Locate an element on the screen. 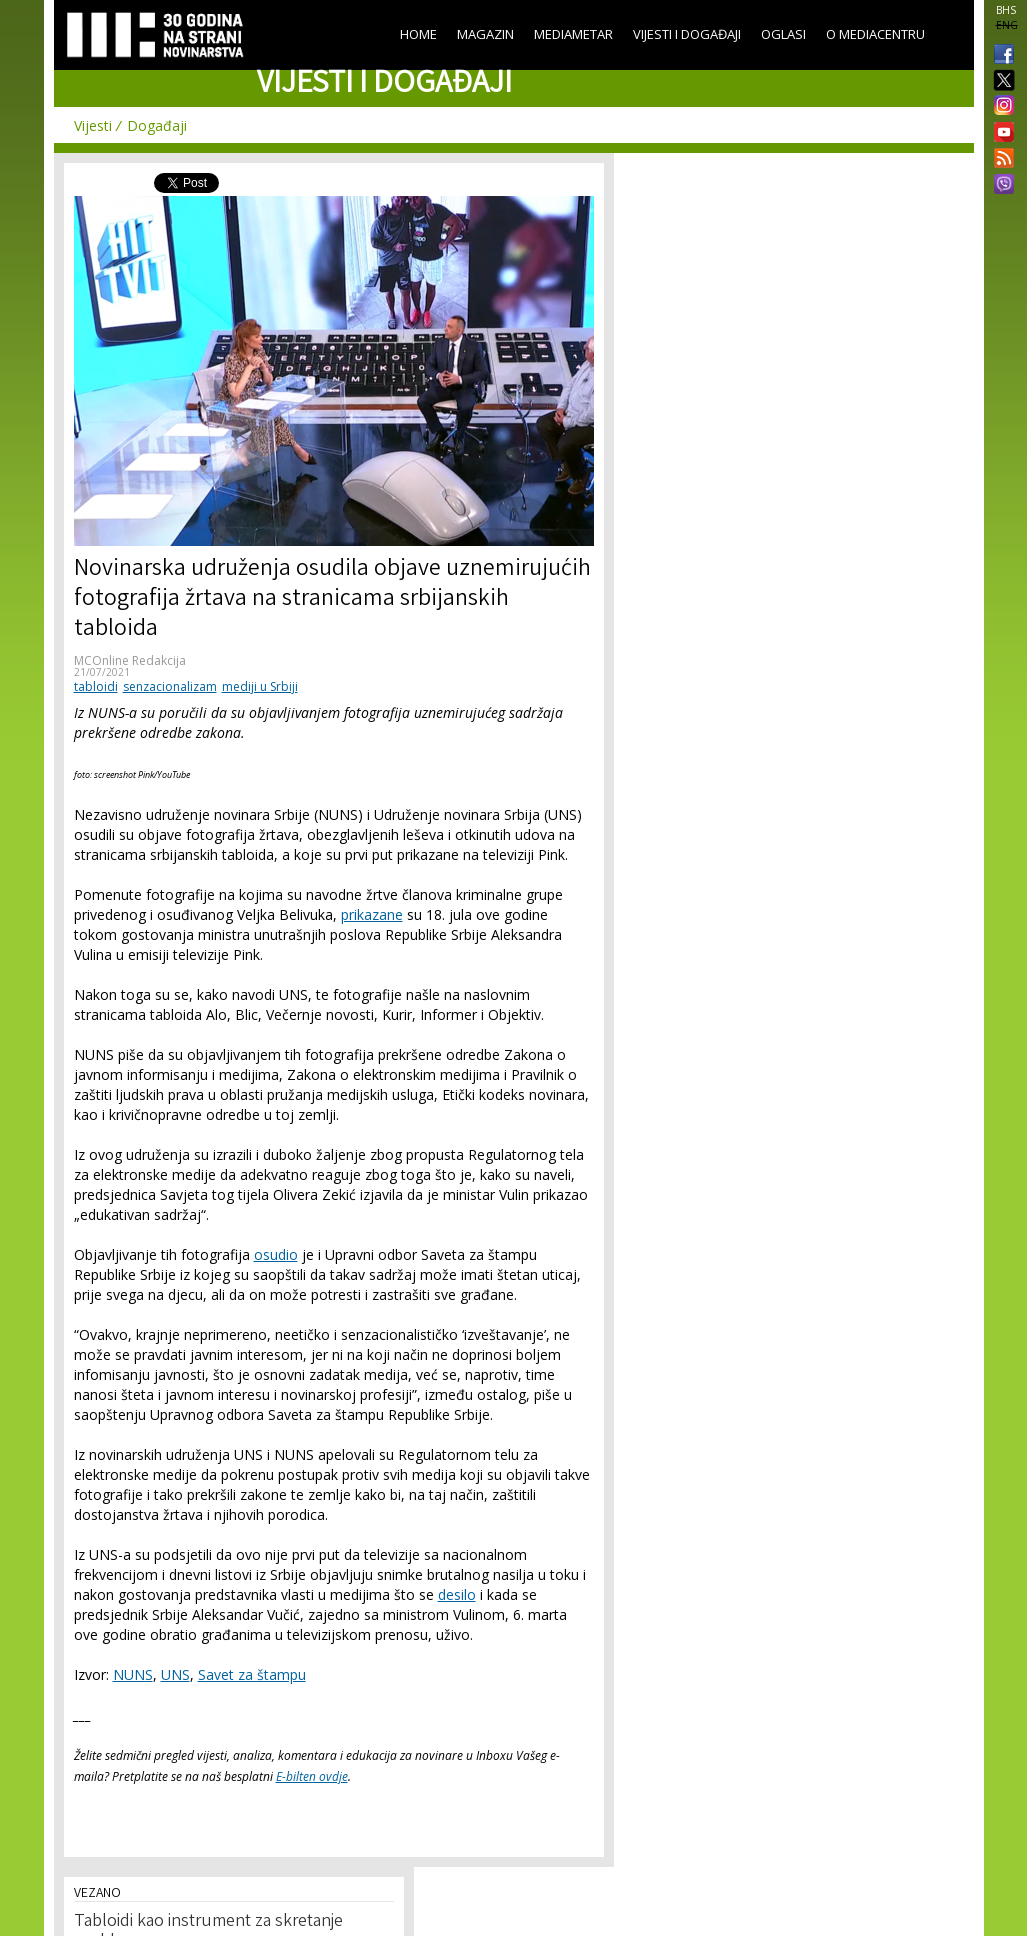 The image size is (1027, 1936). tabloidi is located at coordinates (96, 686).